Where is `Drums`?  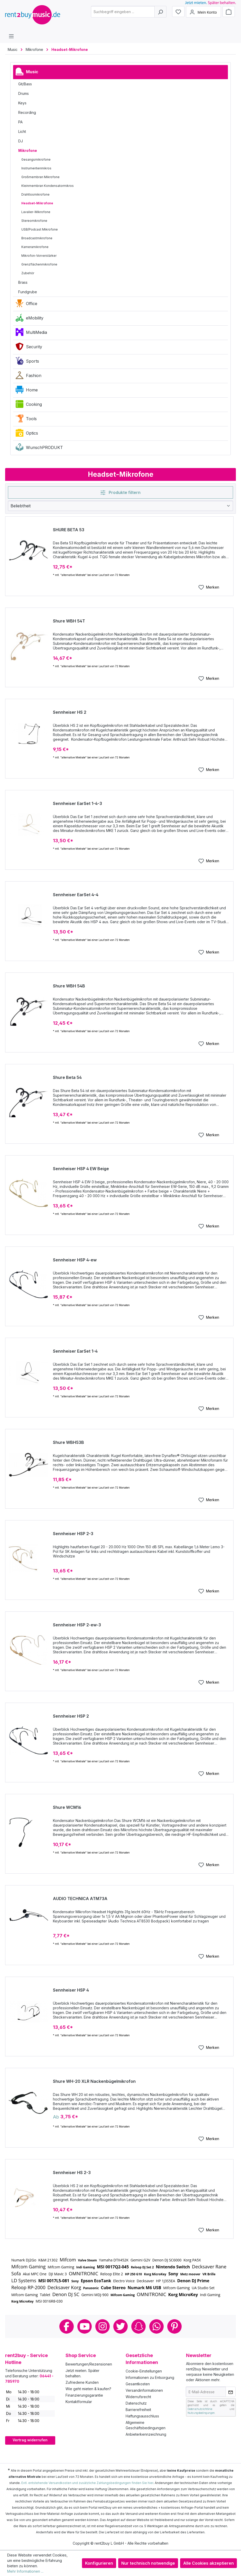 Drums is located at coordinates (23, 93).